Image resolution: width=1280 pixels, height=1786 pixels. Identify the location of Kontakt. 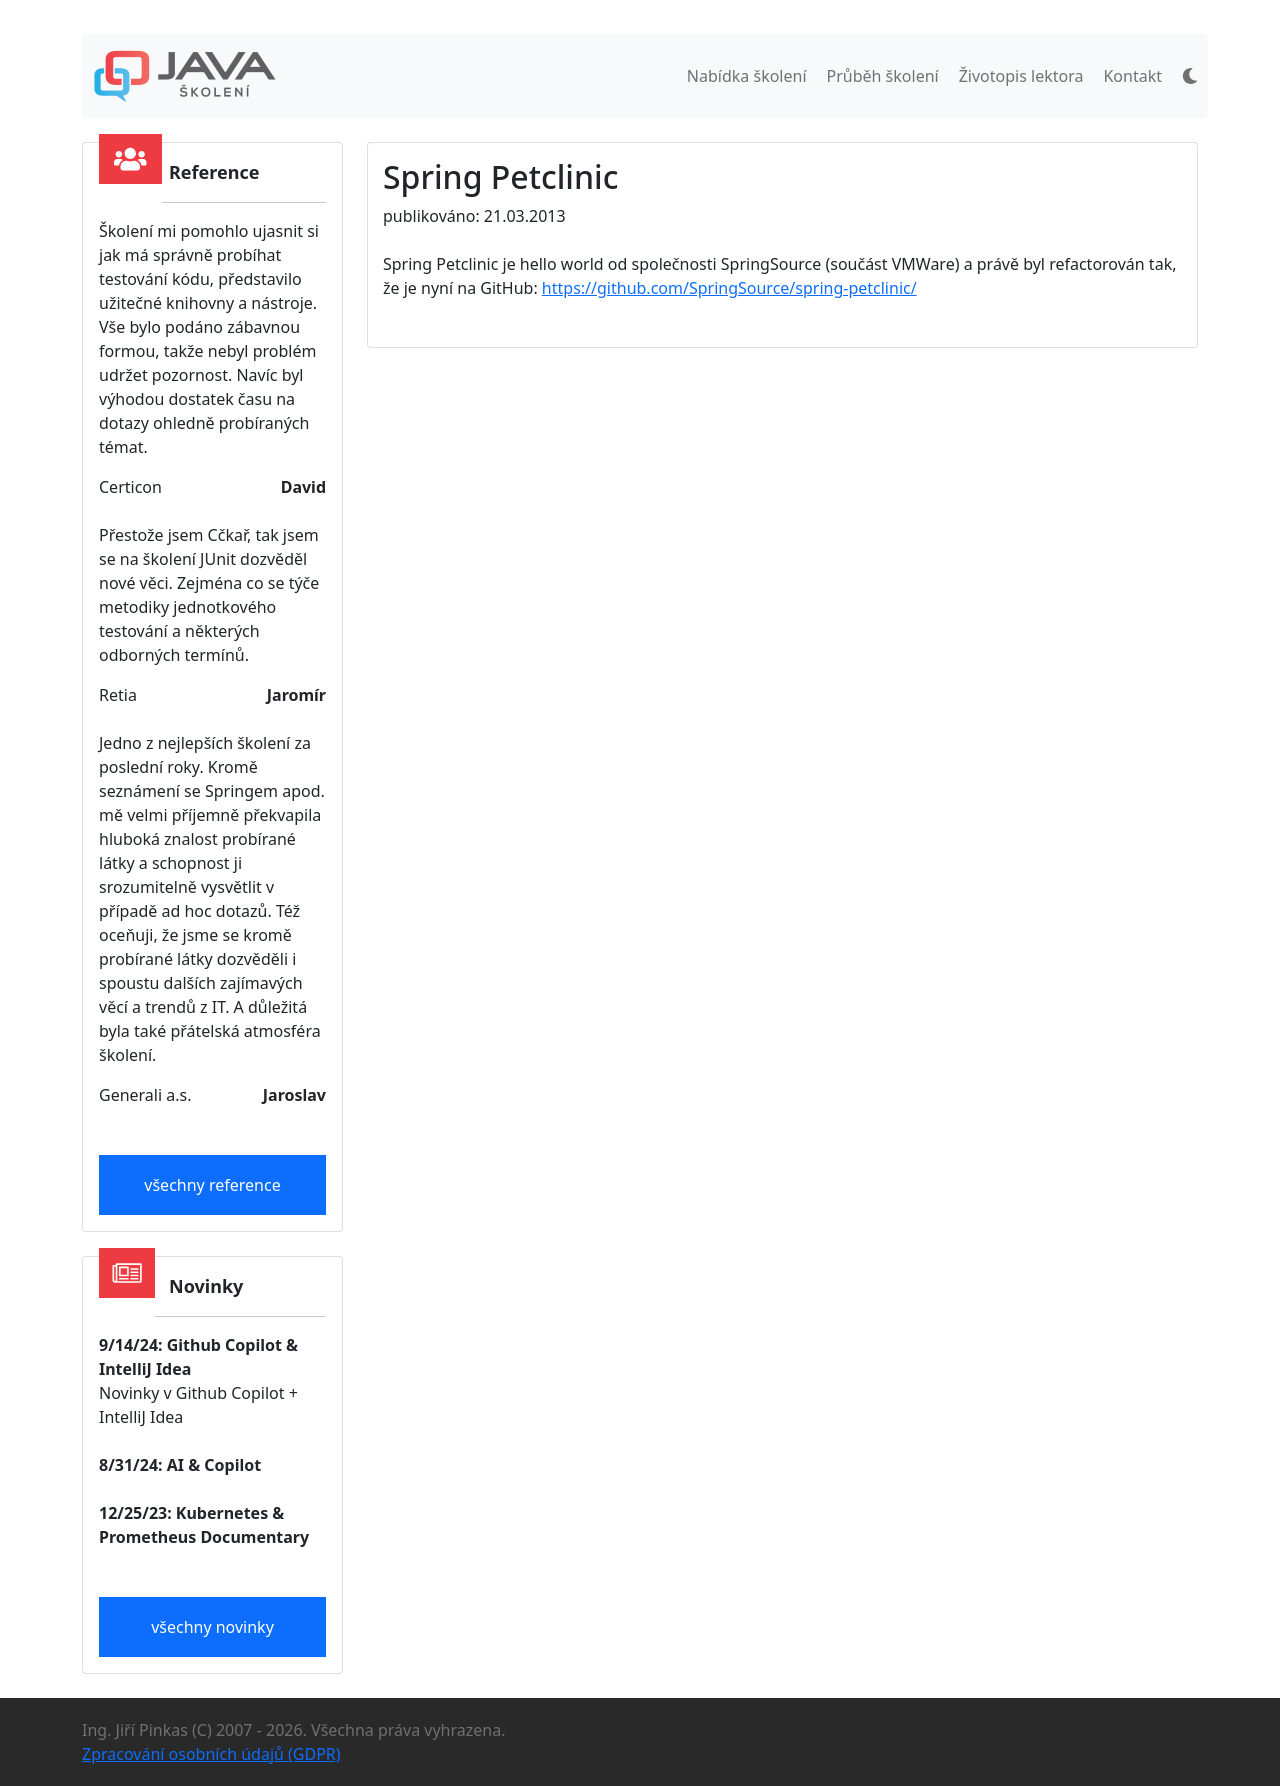
(1132, 76).